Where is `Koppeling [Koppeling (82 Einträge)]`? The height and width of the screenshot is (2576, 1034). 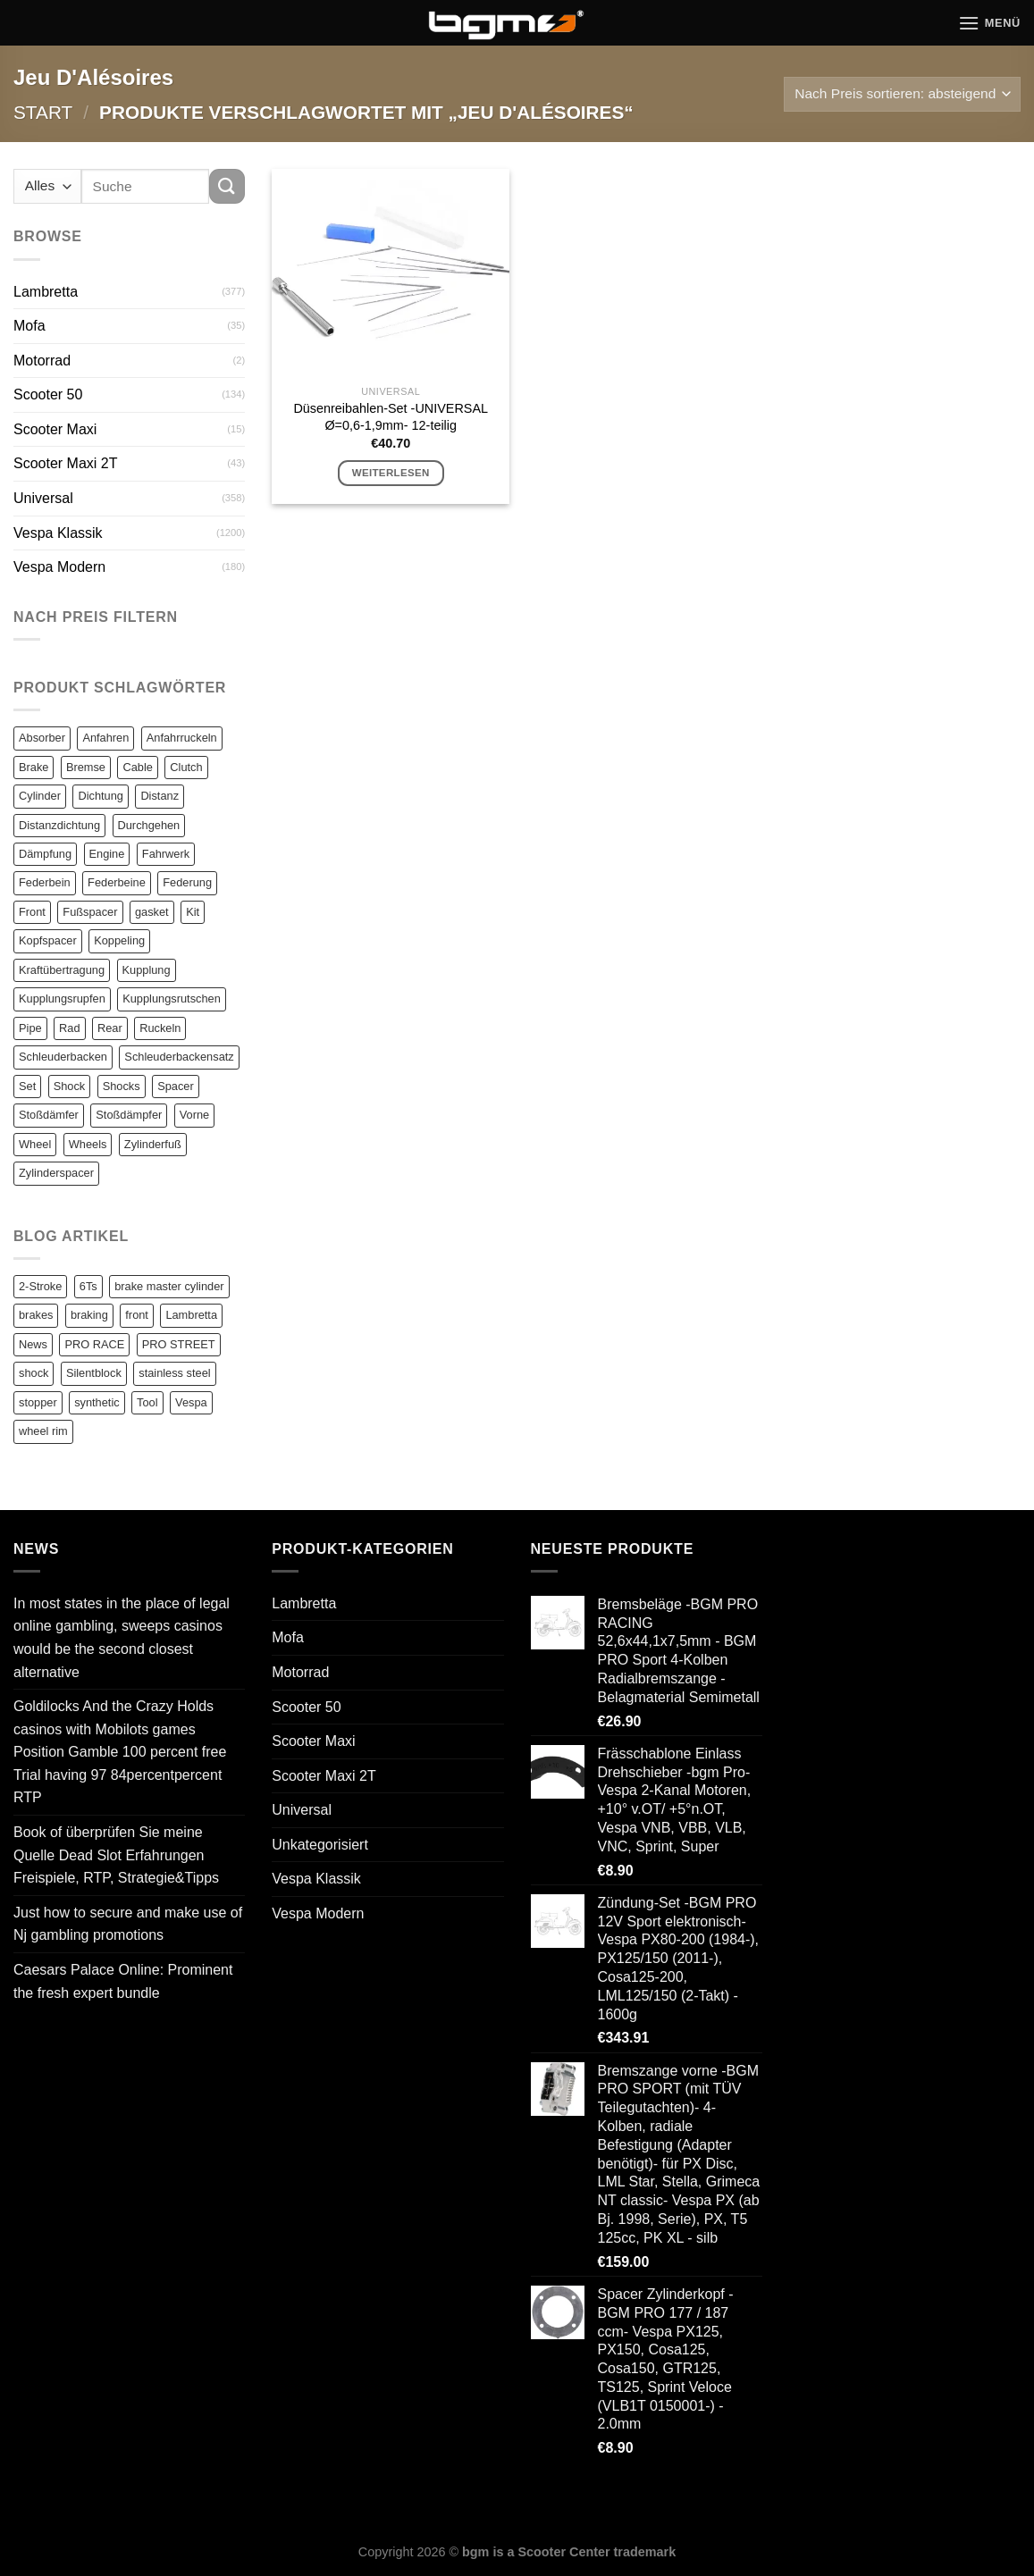
Koppeling [Koppeling (82 Einträge)] is located at coordinates (119, 940).